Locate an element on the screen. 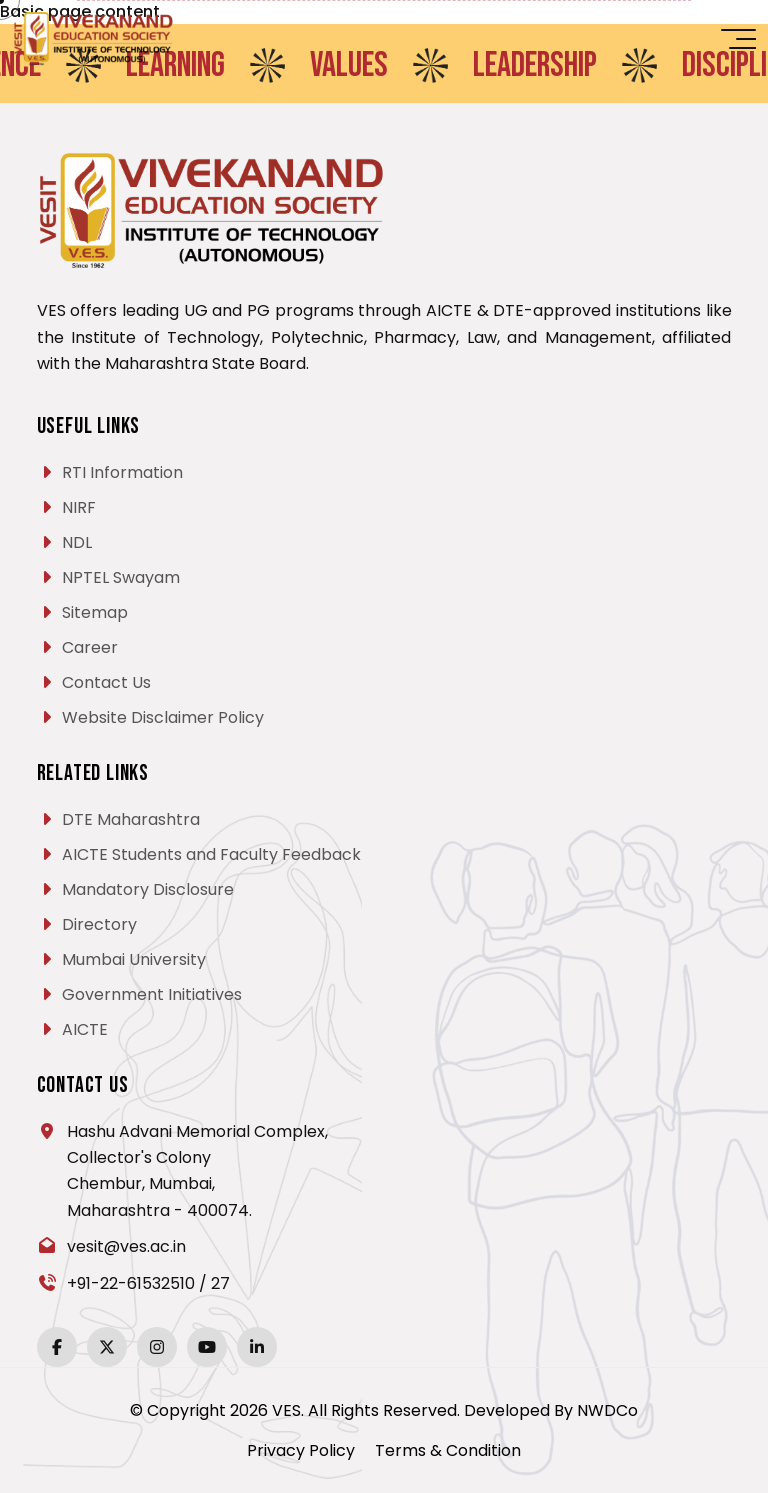 The width and height of the screenshot is (768, 1493). Career is located at coordinates (90, 647).